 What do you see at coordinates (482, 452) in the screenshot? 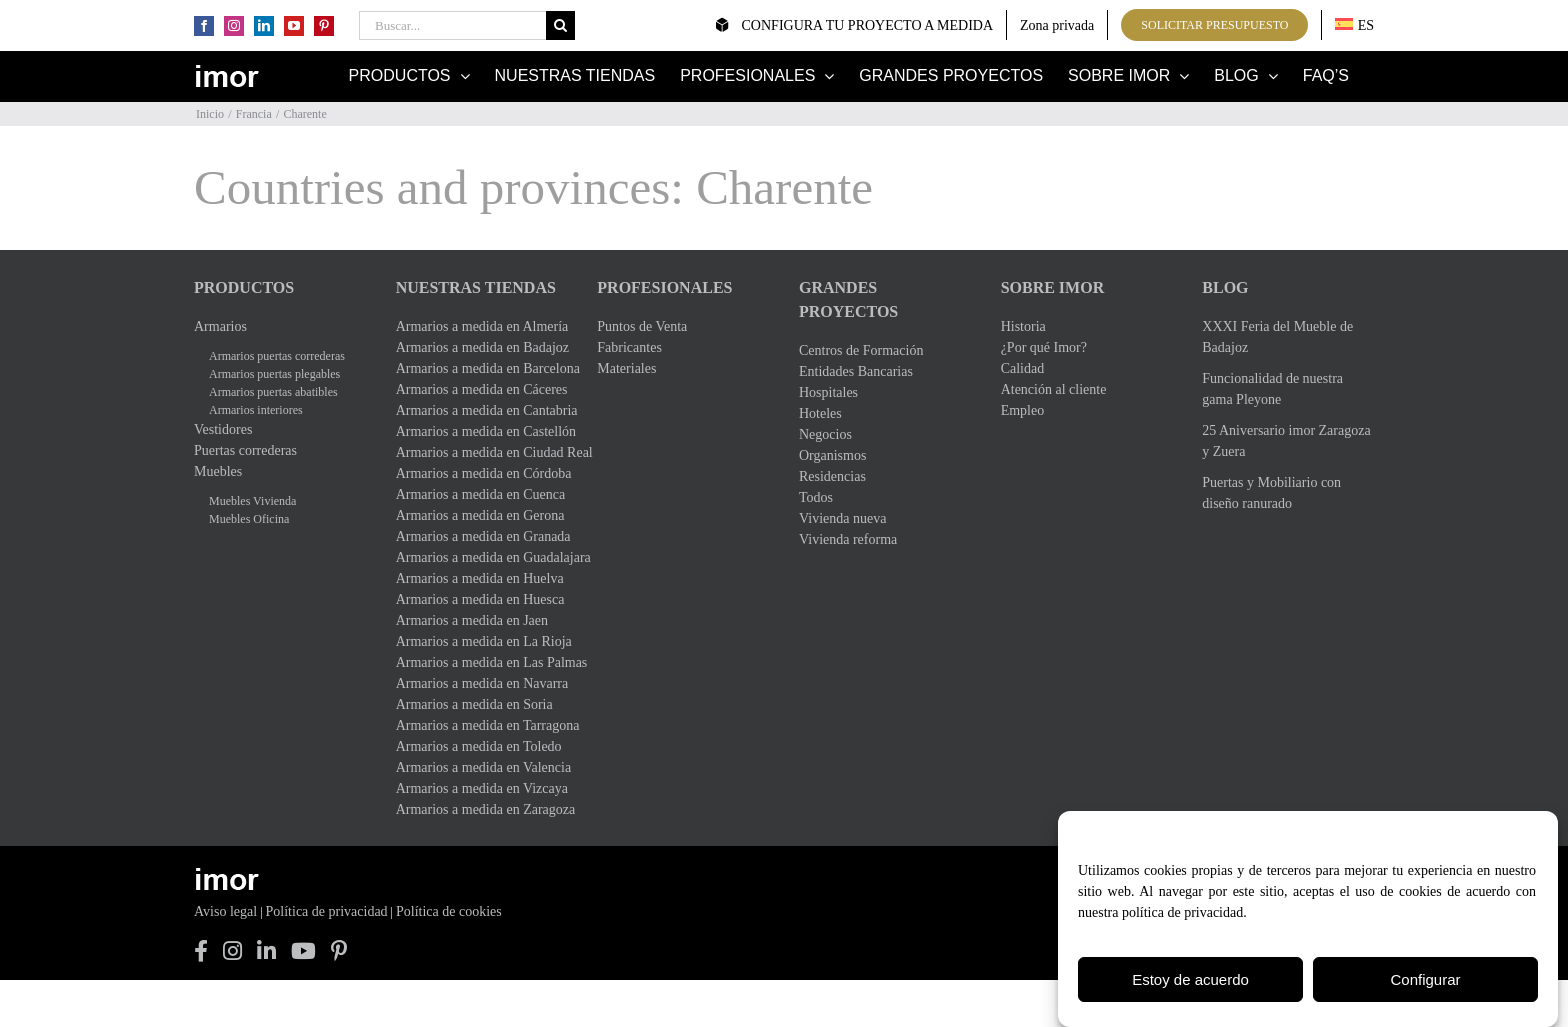
I see `Armarios a medida en Ciudad Real` at bounding box center [482, 452].